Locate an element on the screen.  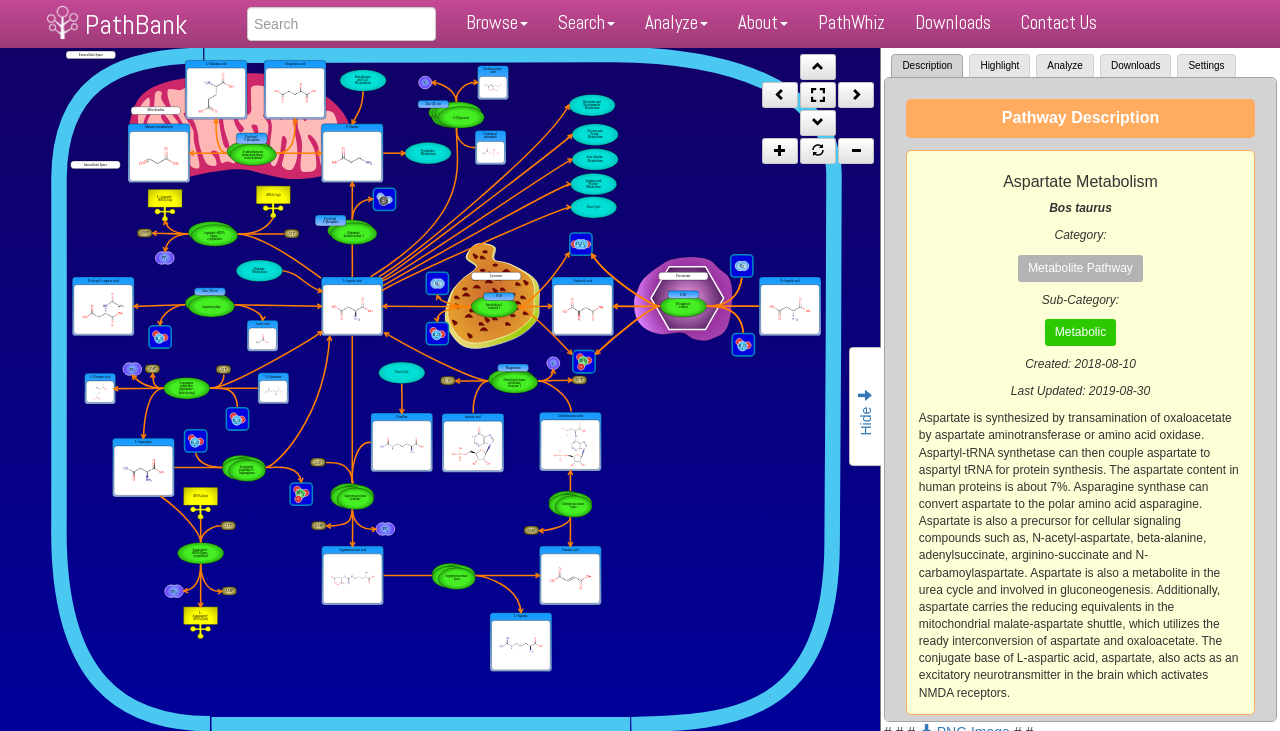
Analyze is located at coordinates (676, 22).